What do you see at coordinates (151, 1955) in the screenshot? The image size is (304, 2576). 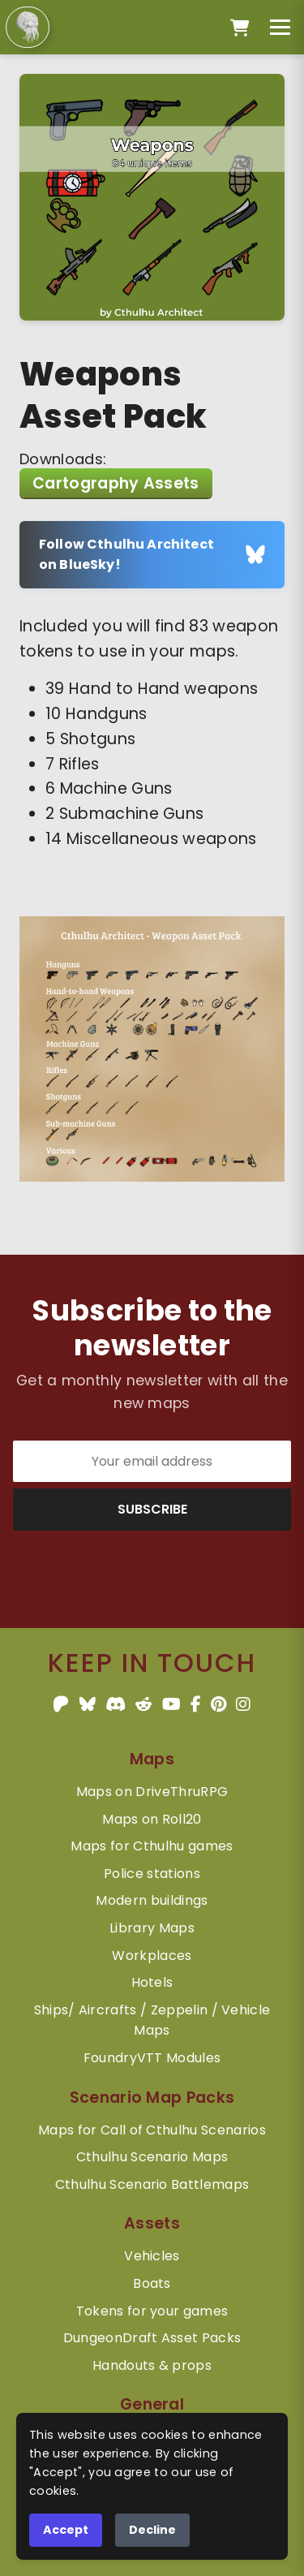 I see `Workplaces` at bounding box center [151, 1955].